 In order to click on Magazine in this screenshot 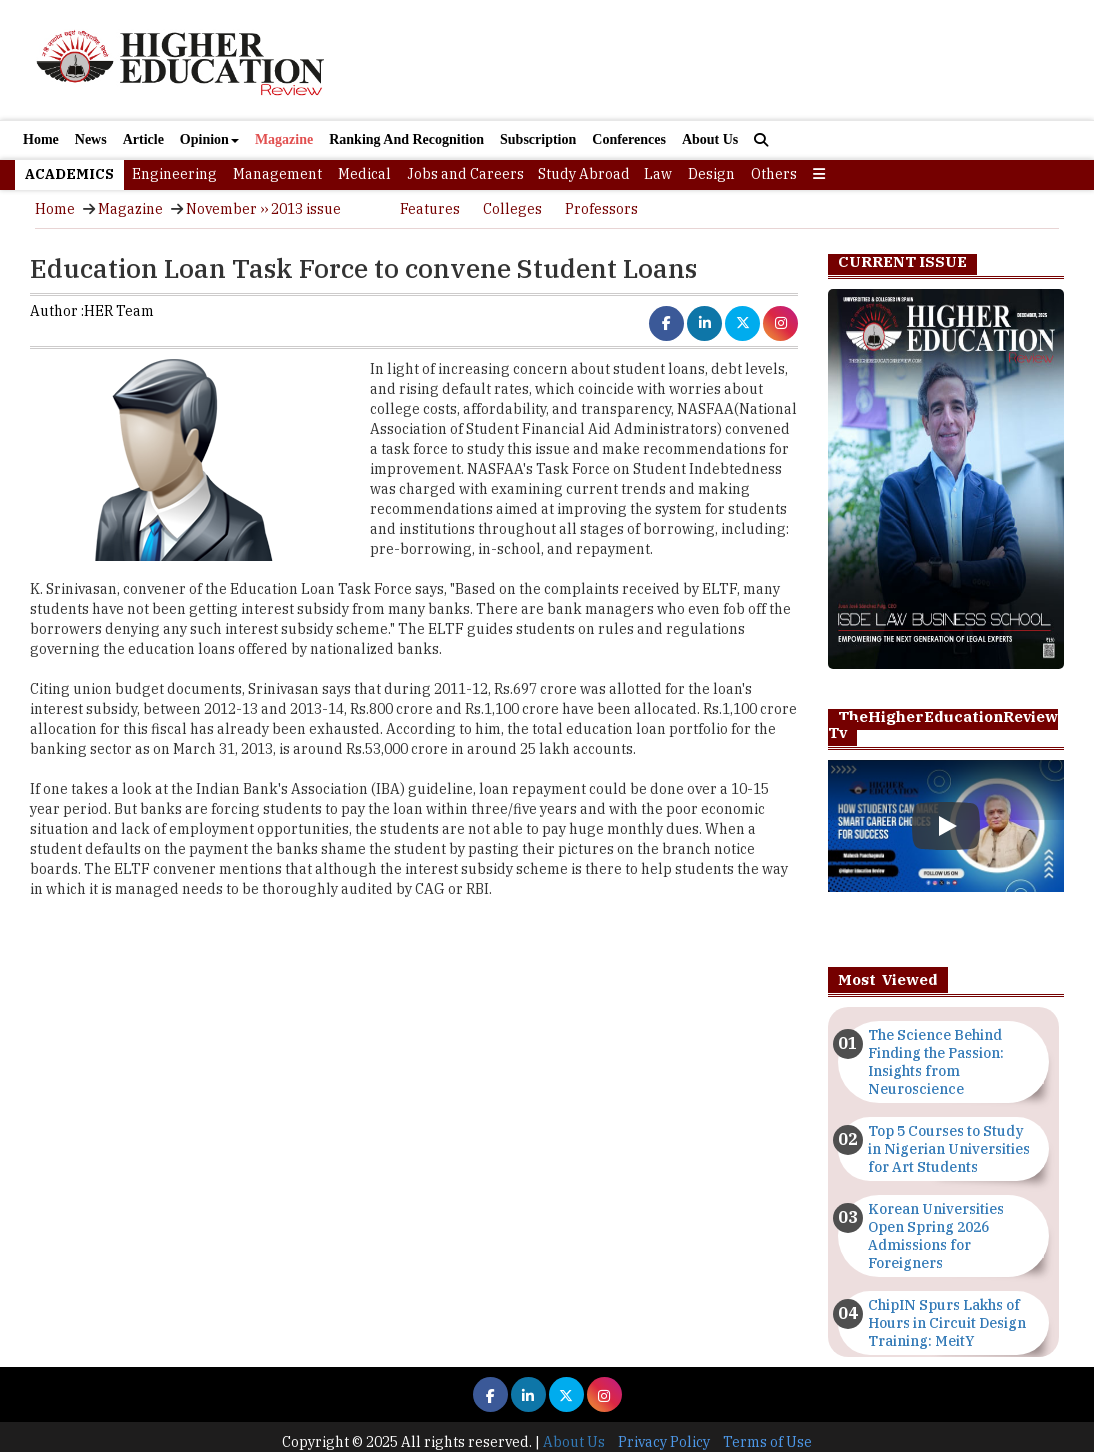, I will do `click(284, 139)`.